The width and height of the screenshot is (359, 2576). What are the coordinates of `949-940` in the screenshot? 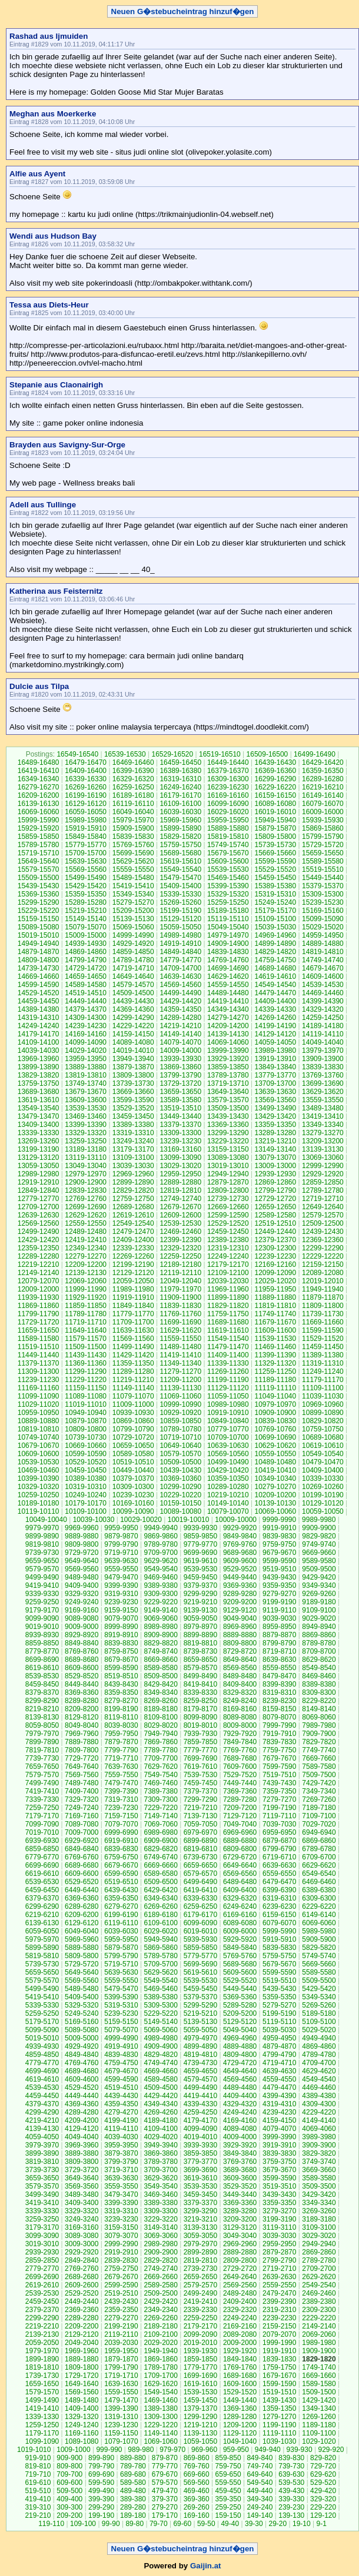 It's located at (268, 2449).